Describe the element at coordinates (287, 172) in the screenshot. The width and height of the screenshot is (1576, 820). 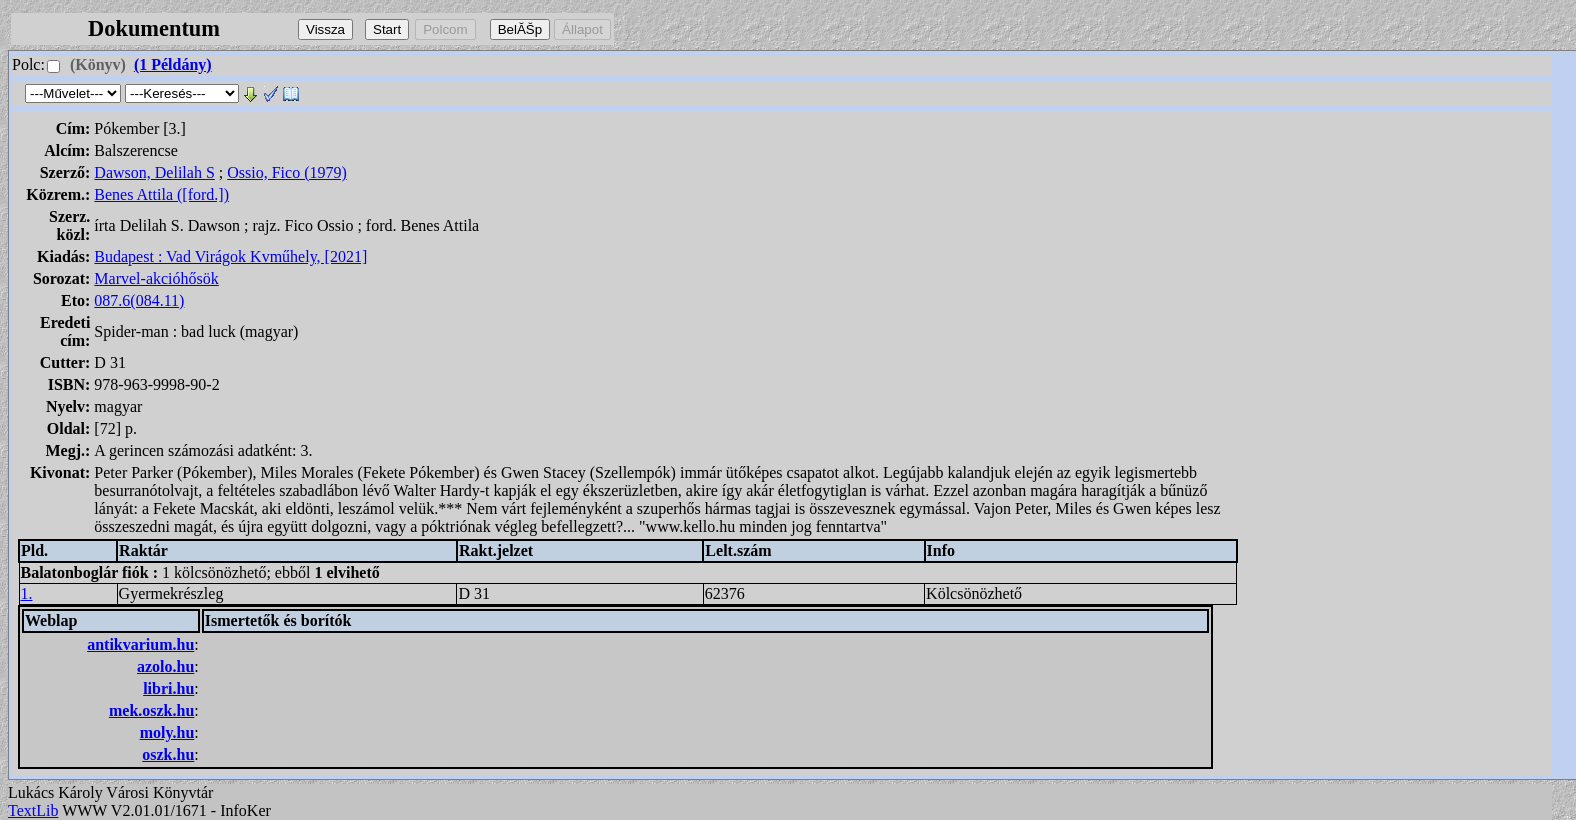
I see `Ossio, Fico (1979)` at that location.